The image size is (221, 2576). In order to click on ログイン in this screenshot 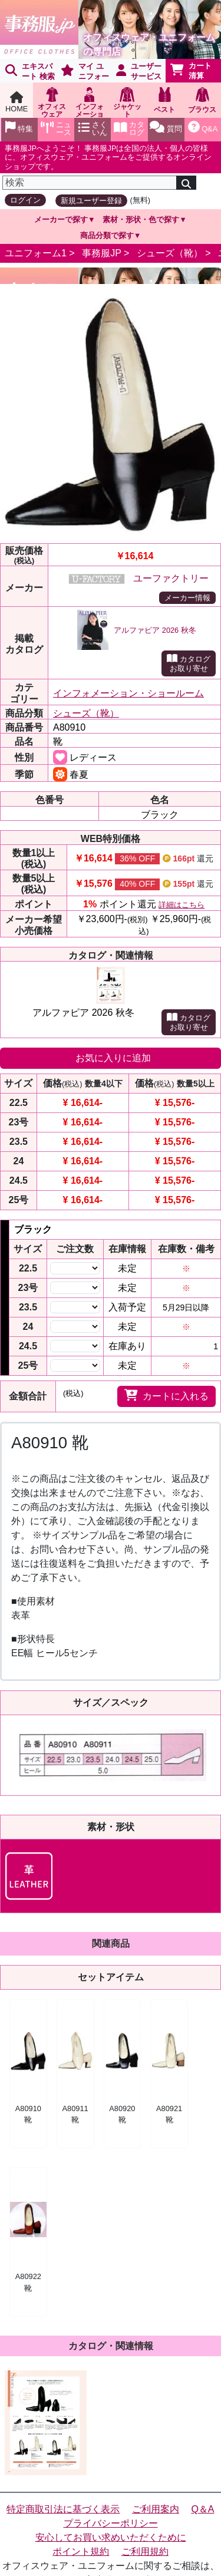, I will do `click(25, 200)`.